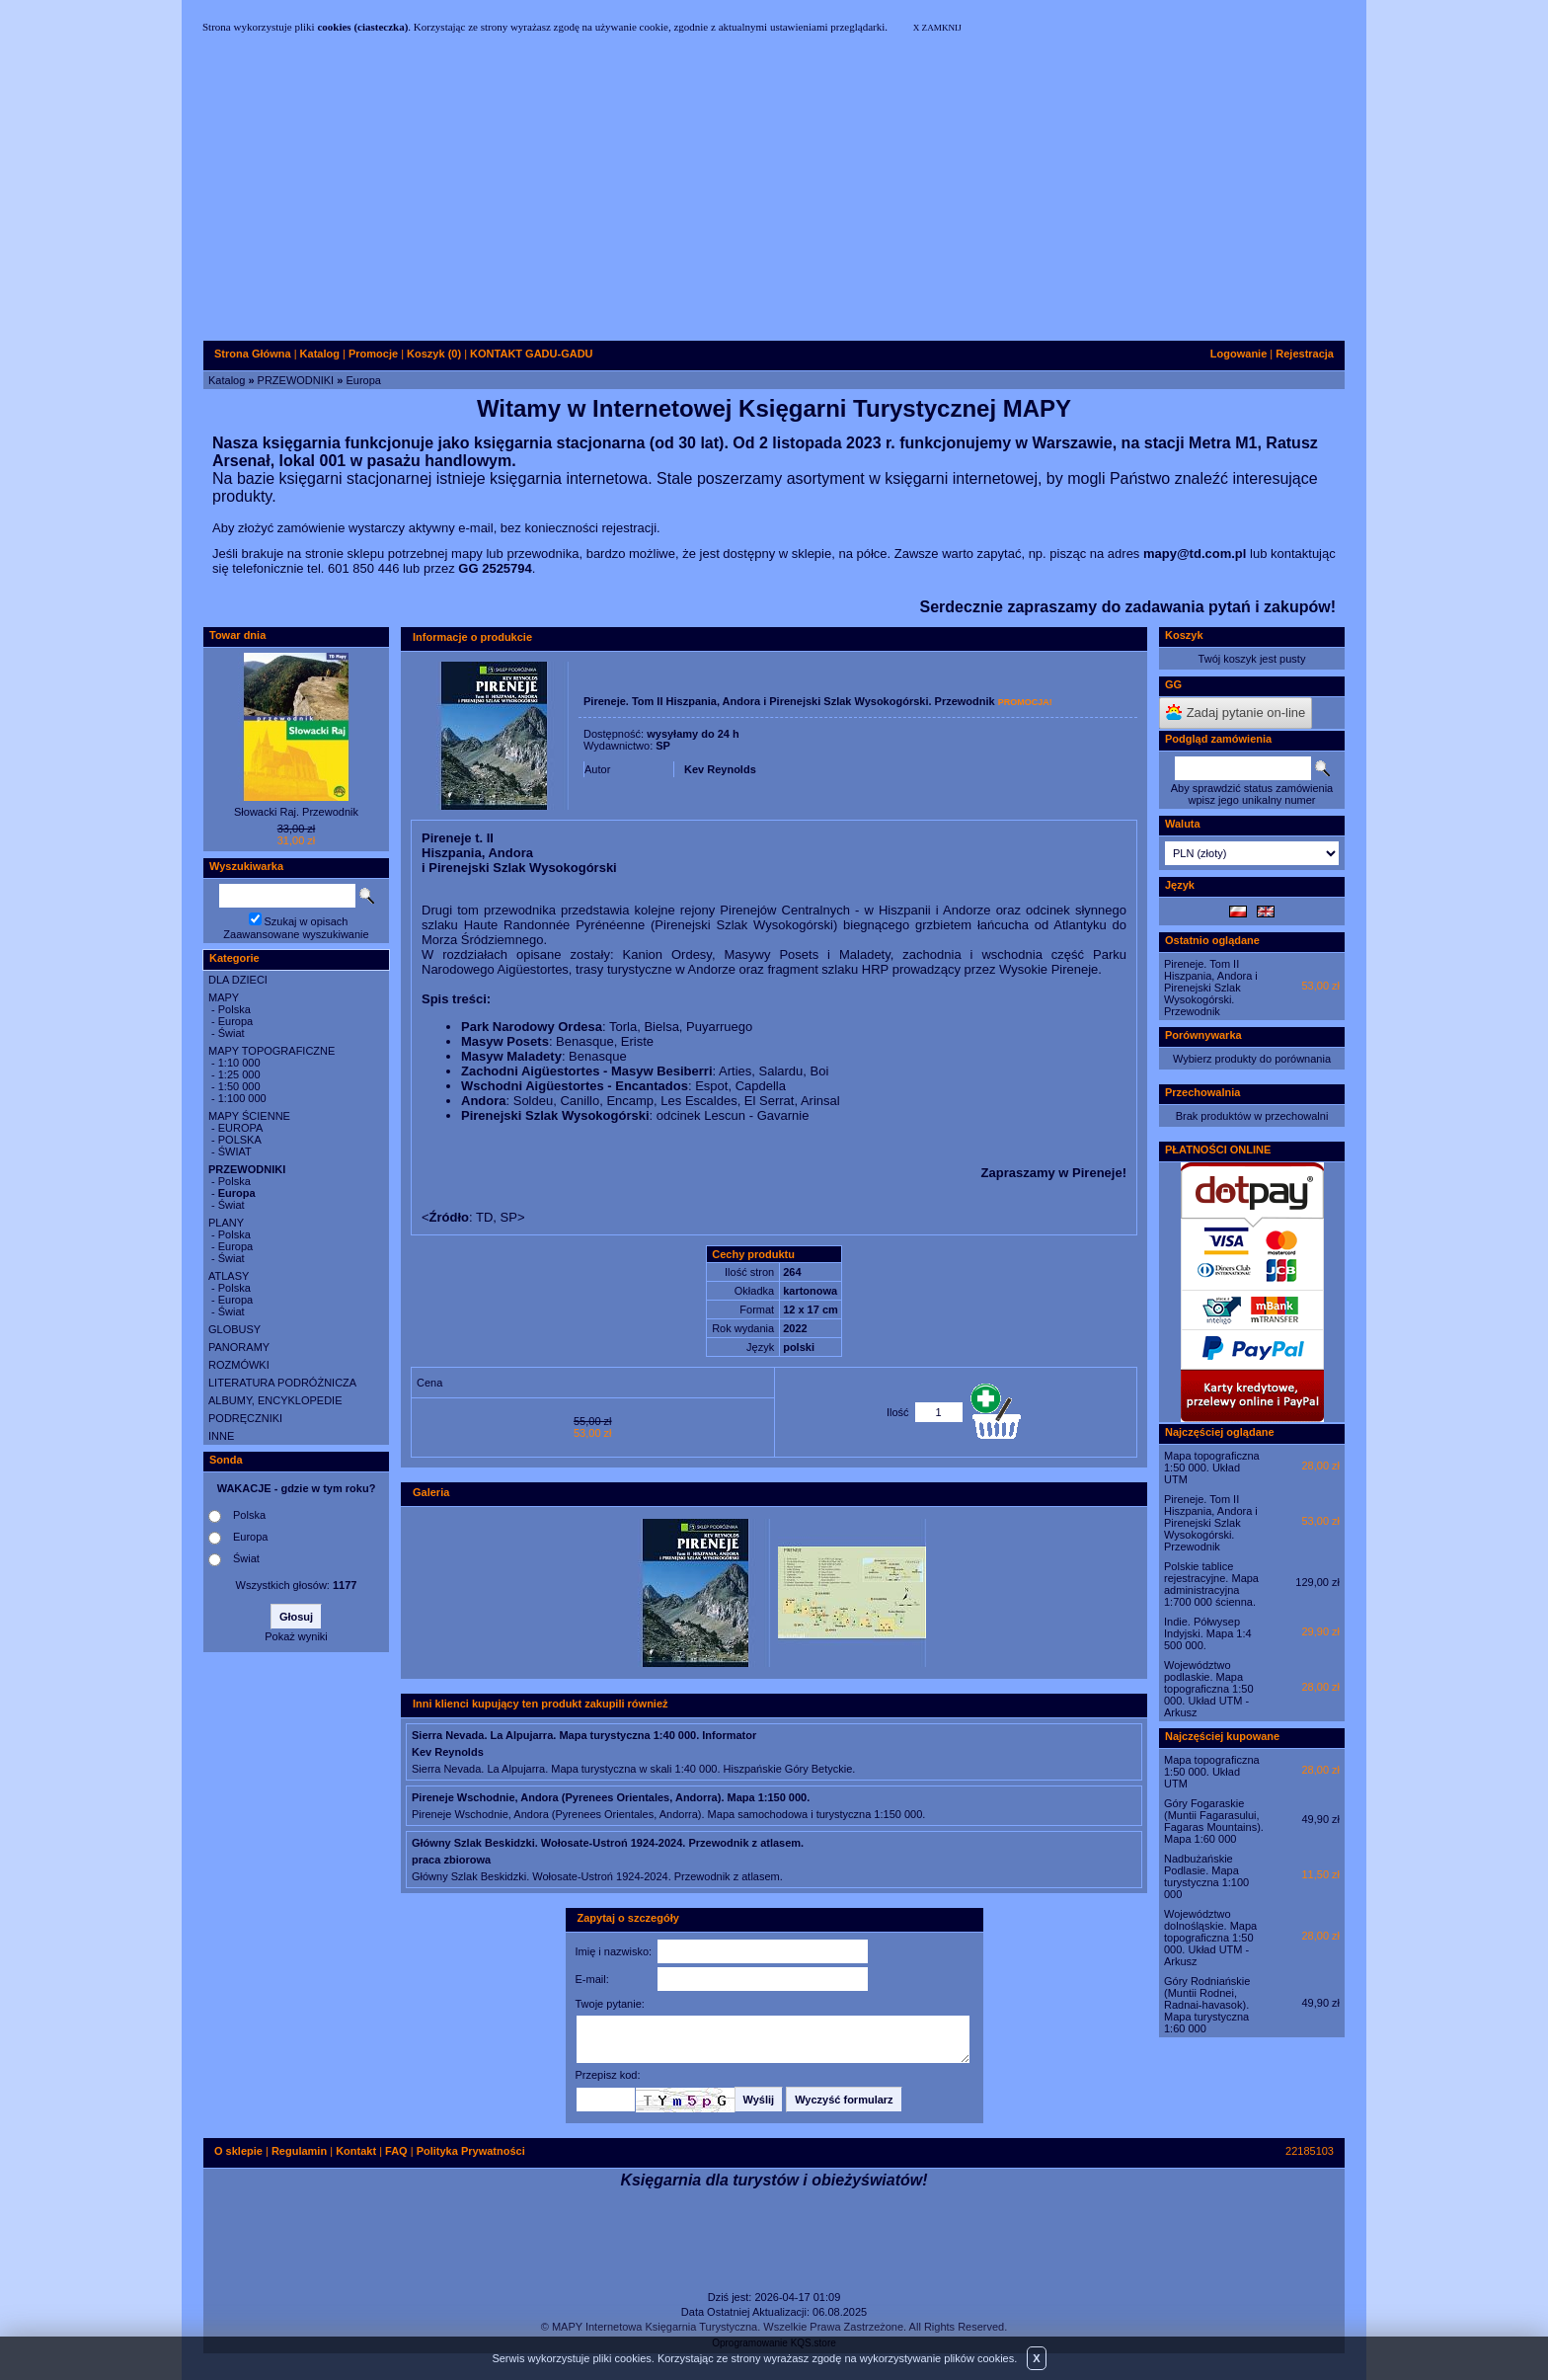 This screenshot has width=1548, height=2380. I want to click on Góry Fogaraskie (Muntii Fagarasului, Fagaras Mountains). Mapa 1:60 000, so click(1214, 1821).